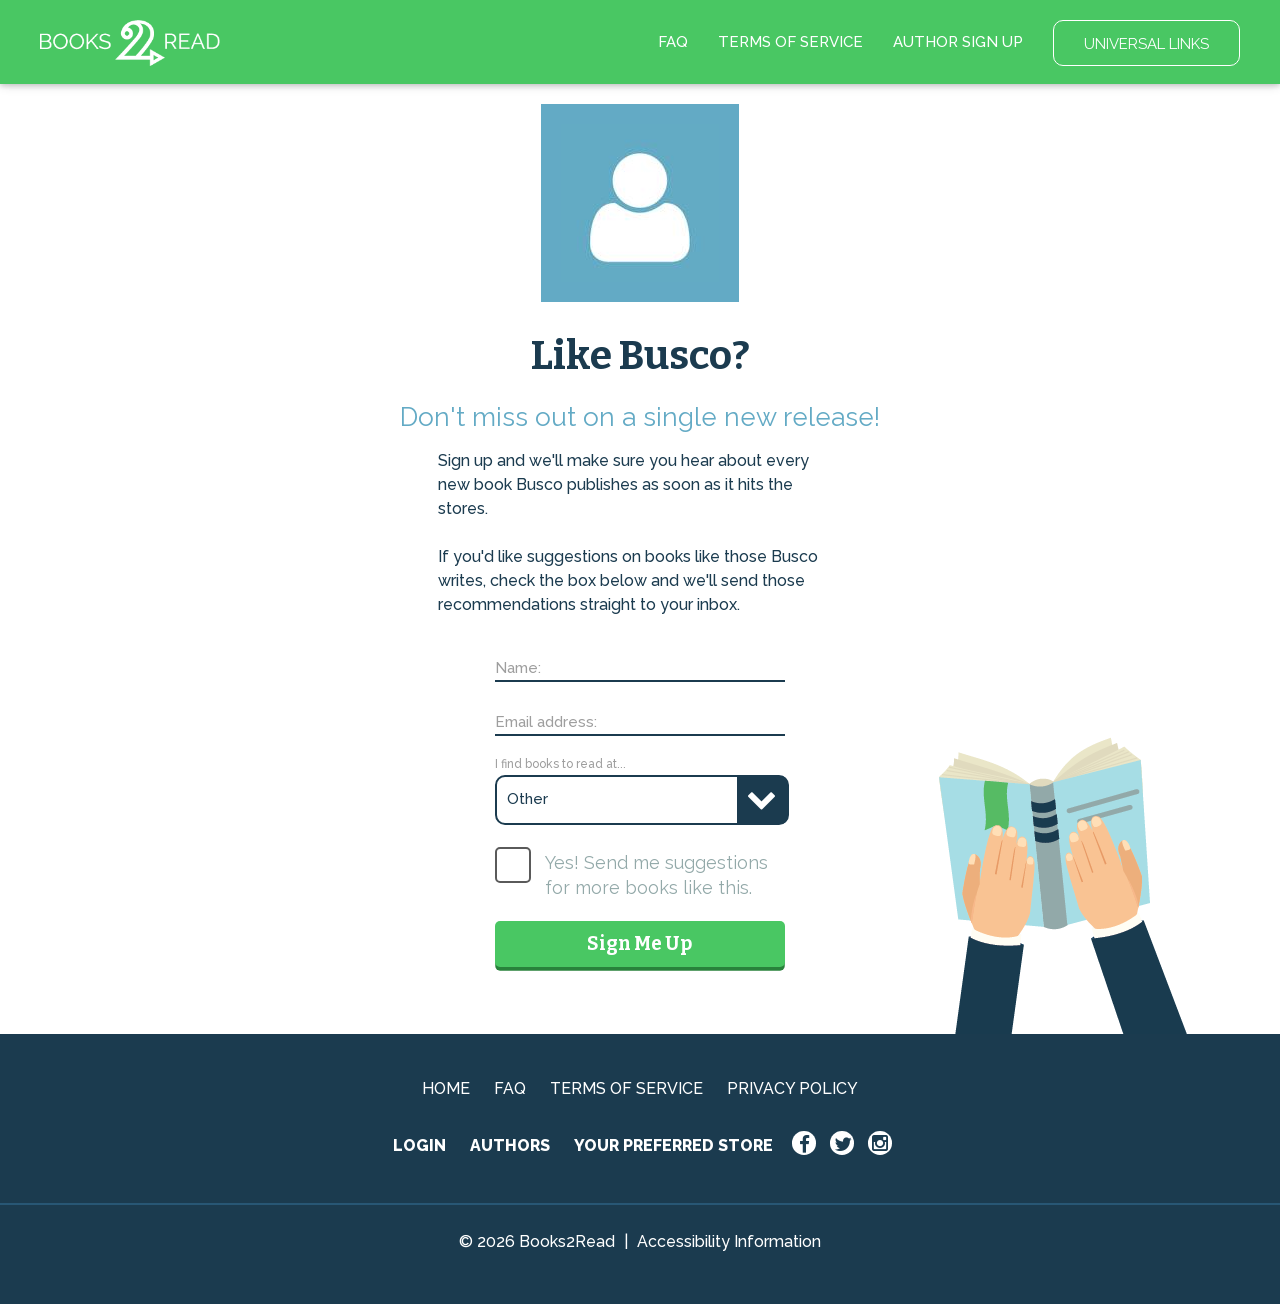  I want to click on FAQ, so click(673, 42).